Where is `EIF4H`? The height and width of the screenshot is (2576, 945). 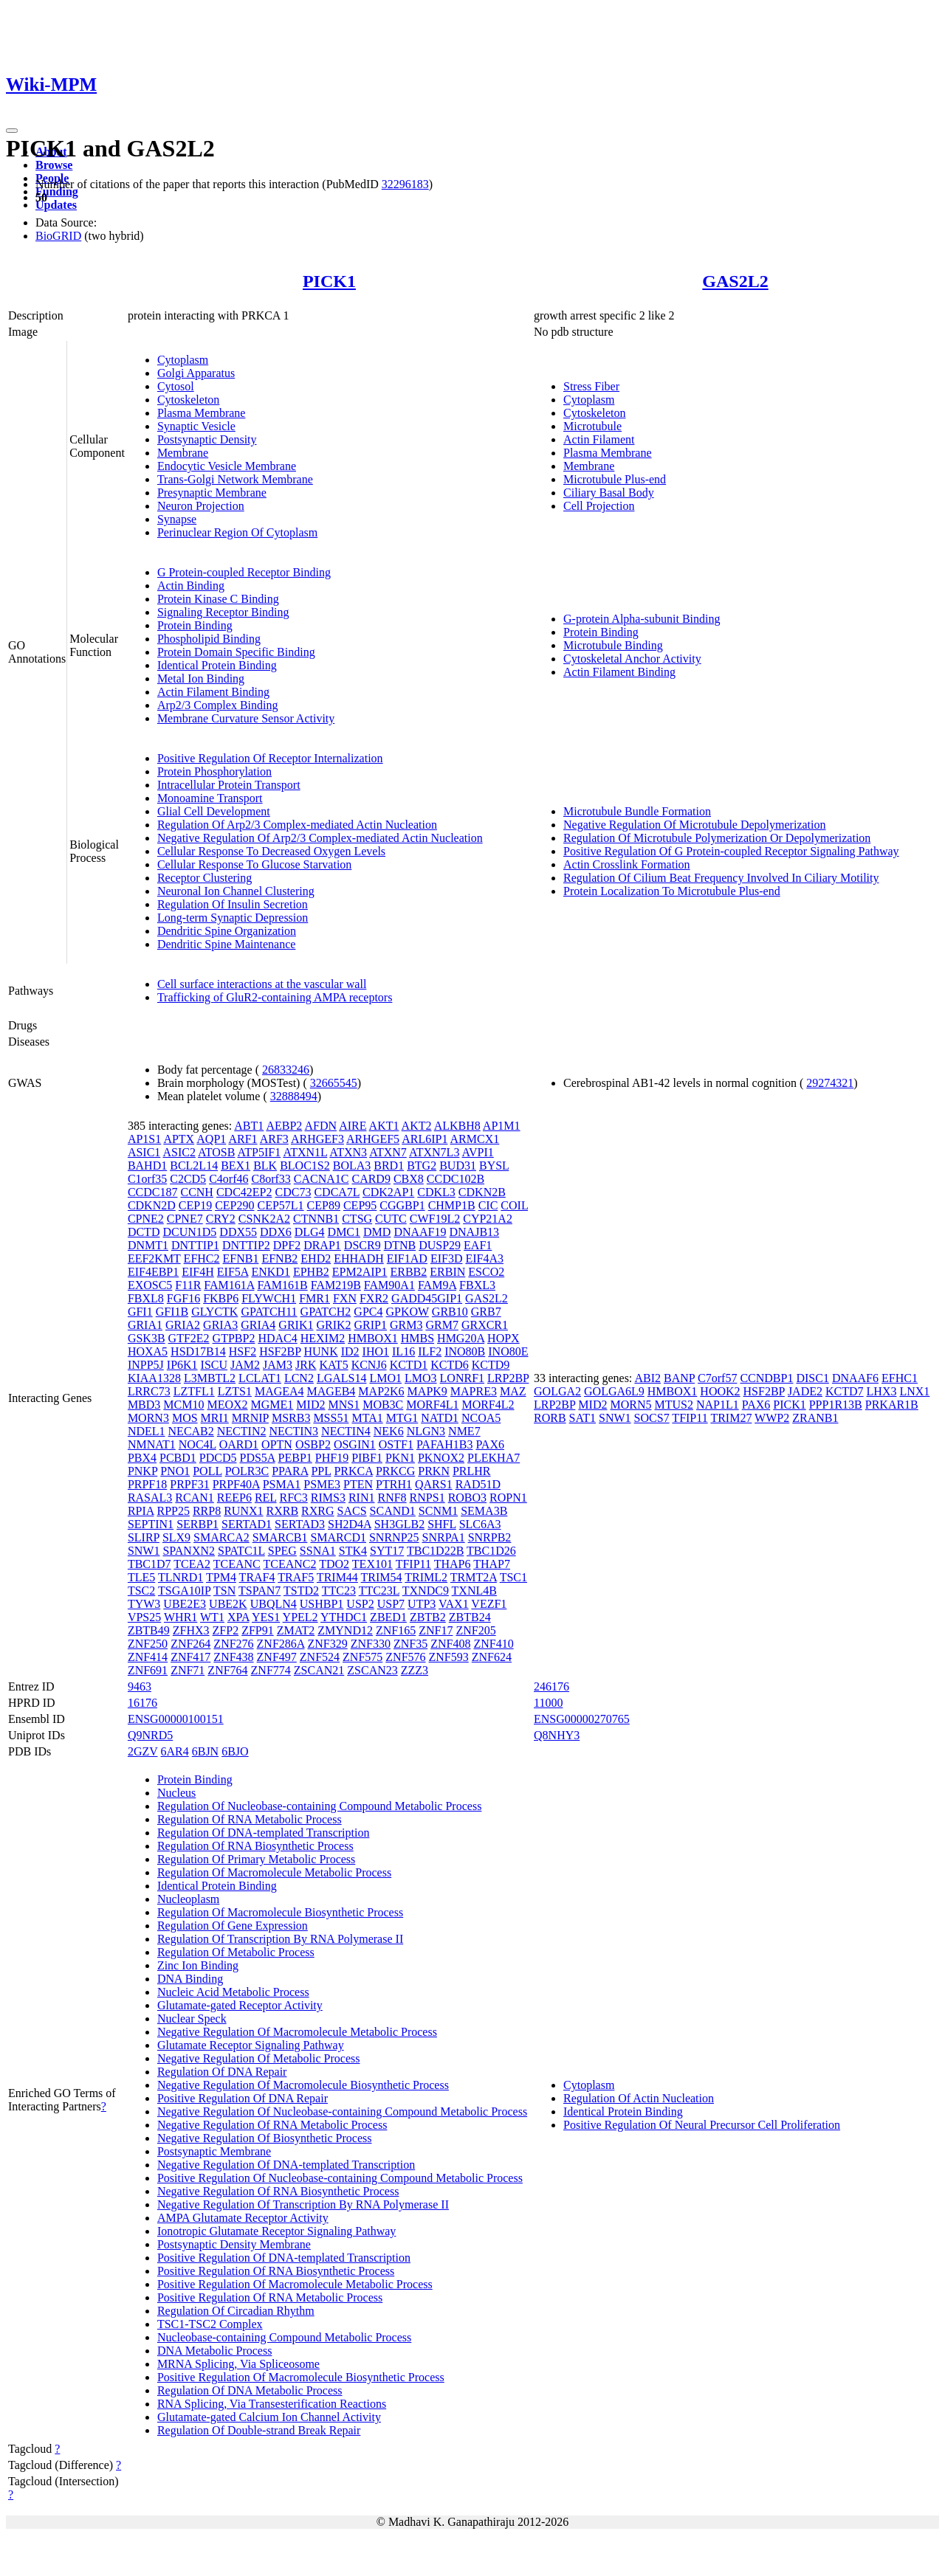
EIF4H is located at coordinates (198, 1271).